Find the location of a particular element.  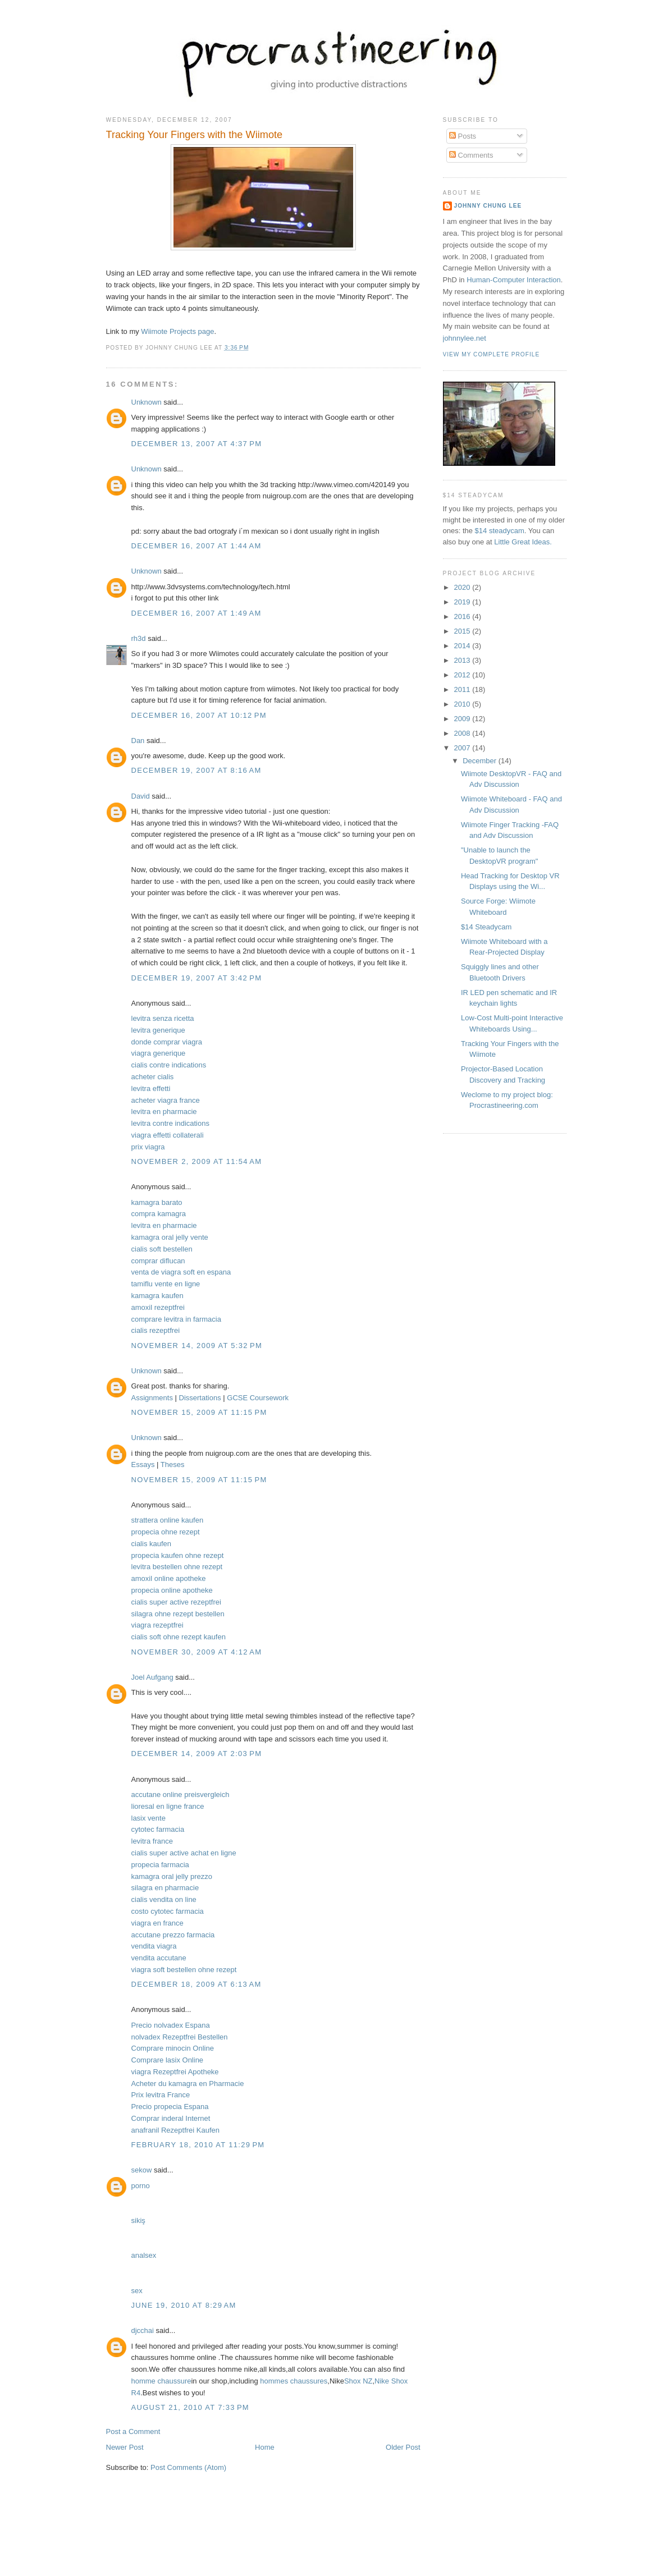

levitra contre indications is located at coordinates (170, 1123).